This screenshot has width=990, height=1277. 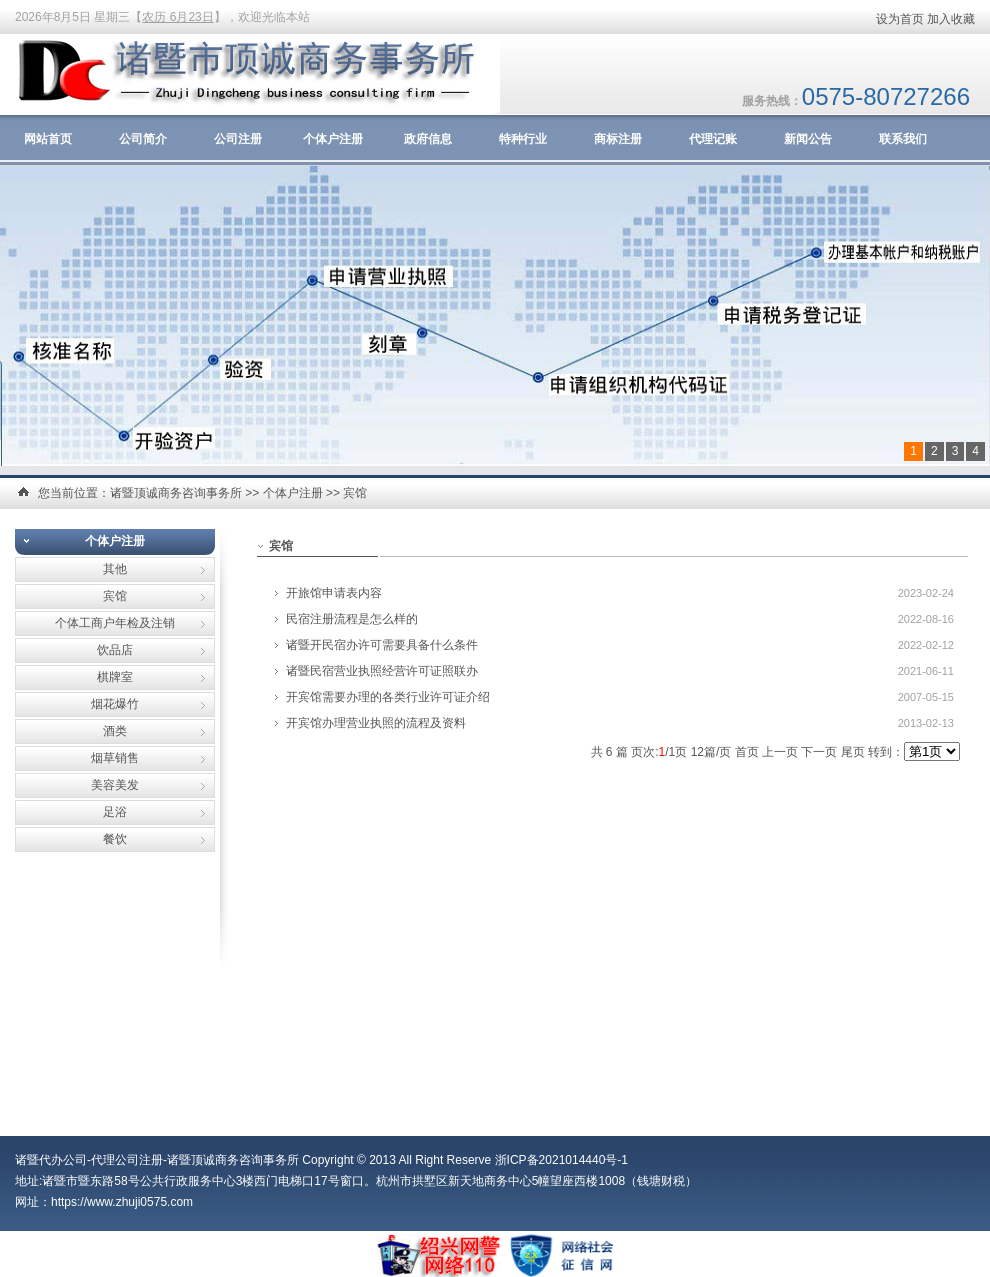 I want to click on 烟草销售, so click(x=115, y=758).